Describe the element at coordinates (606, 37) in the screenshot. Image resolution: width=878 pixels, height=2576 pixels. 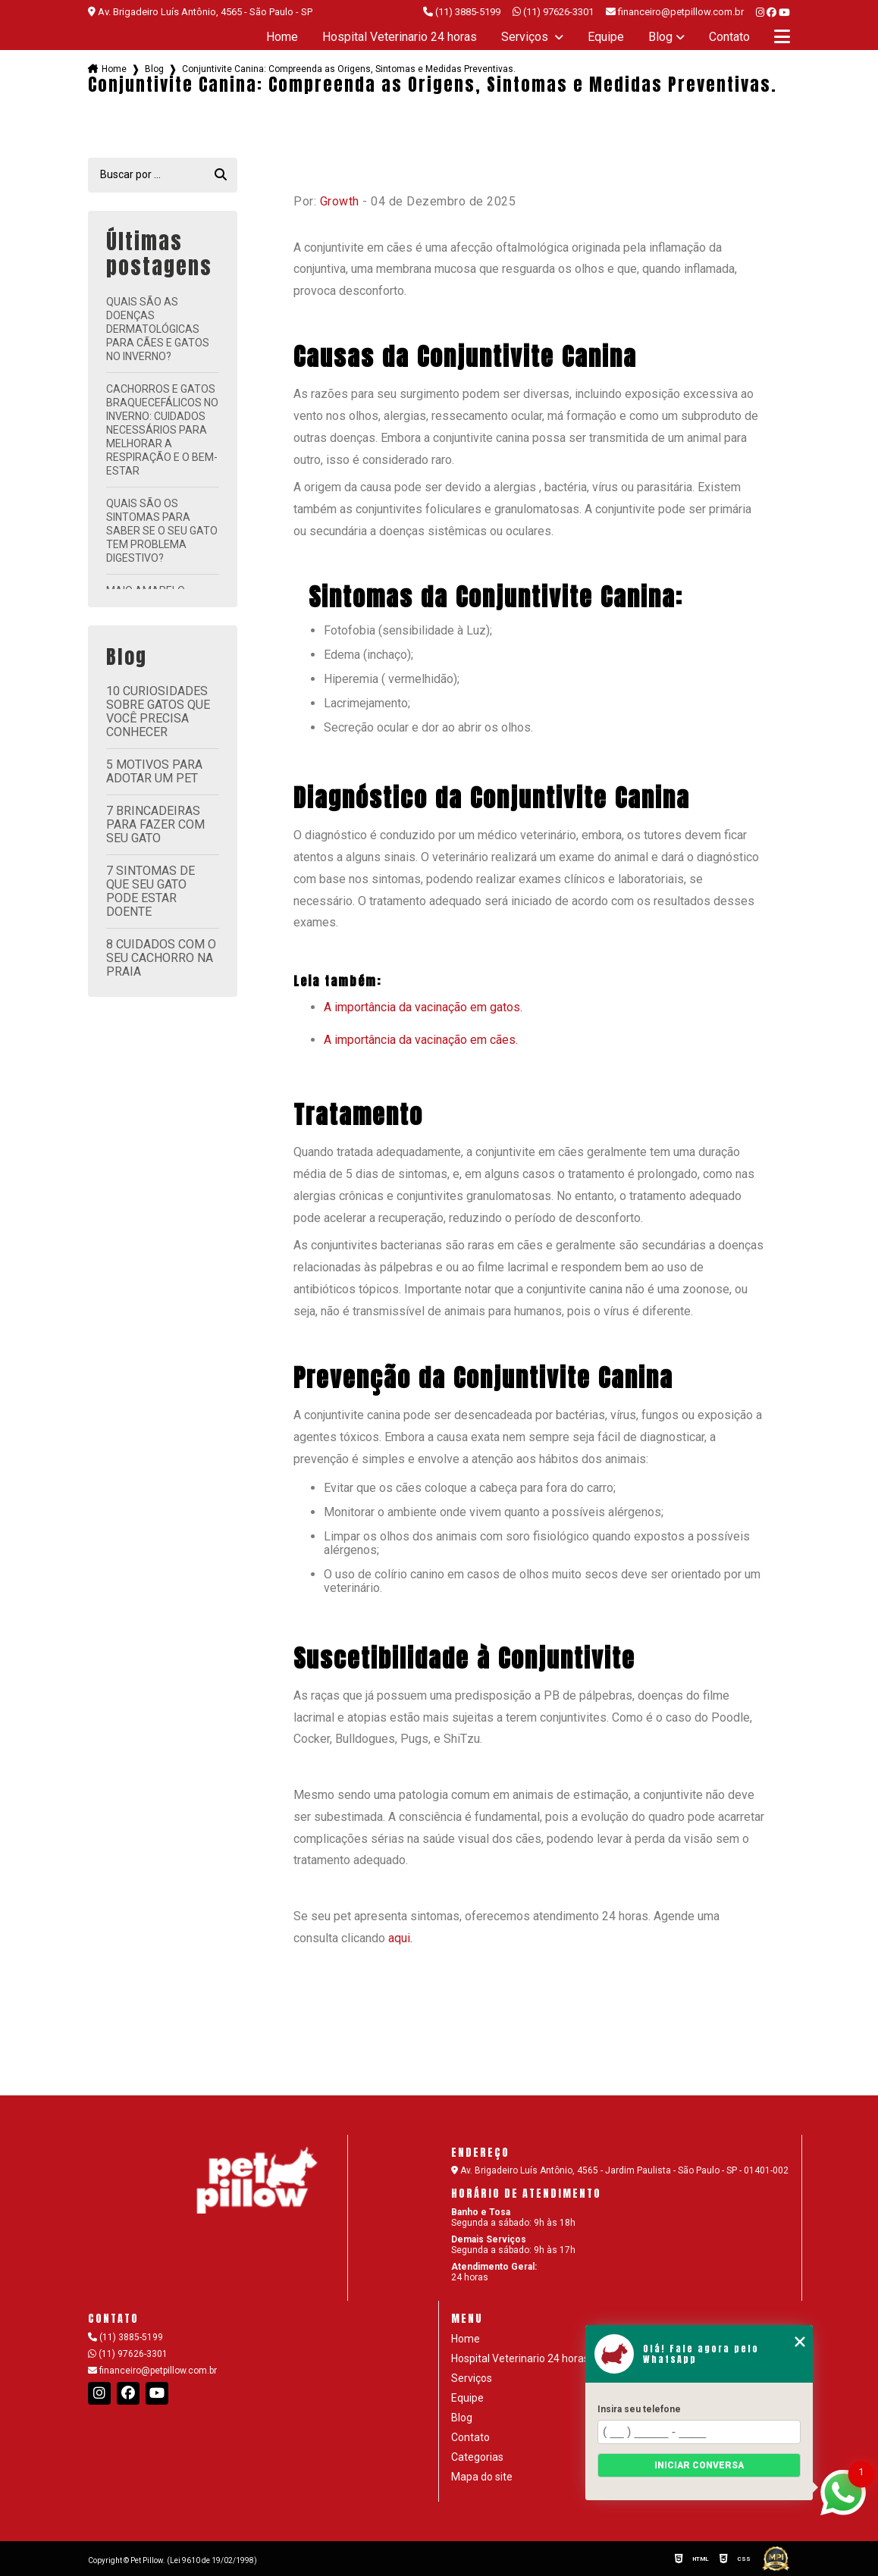
I see `Equipe` at that location.